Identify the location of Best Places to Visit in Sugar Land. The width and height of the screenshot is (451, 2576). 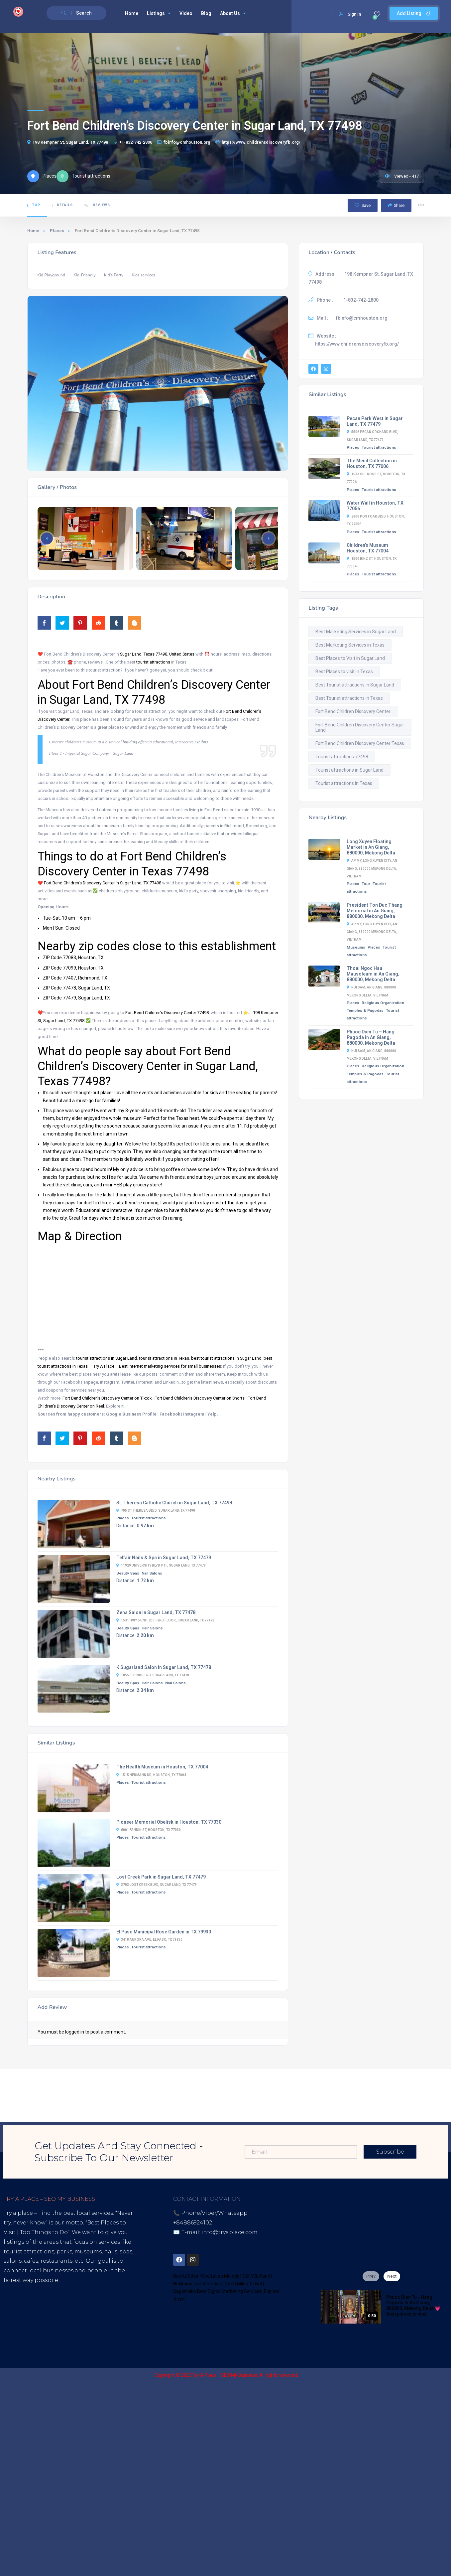
(350, 658).